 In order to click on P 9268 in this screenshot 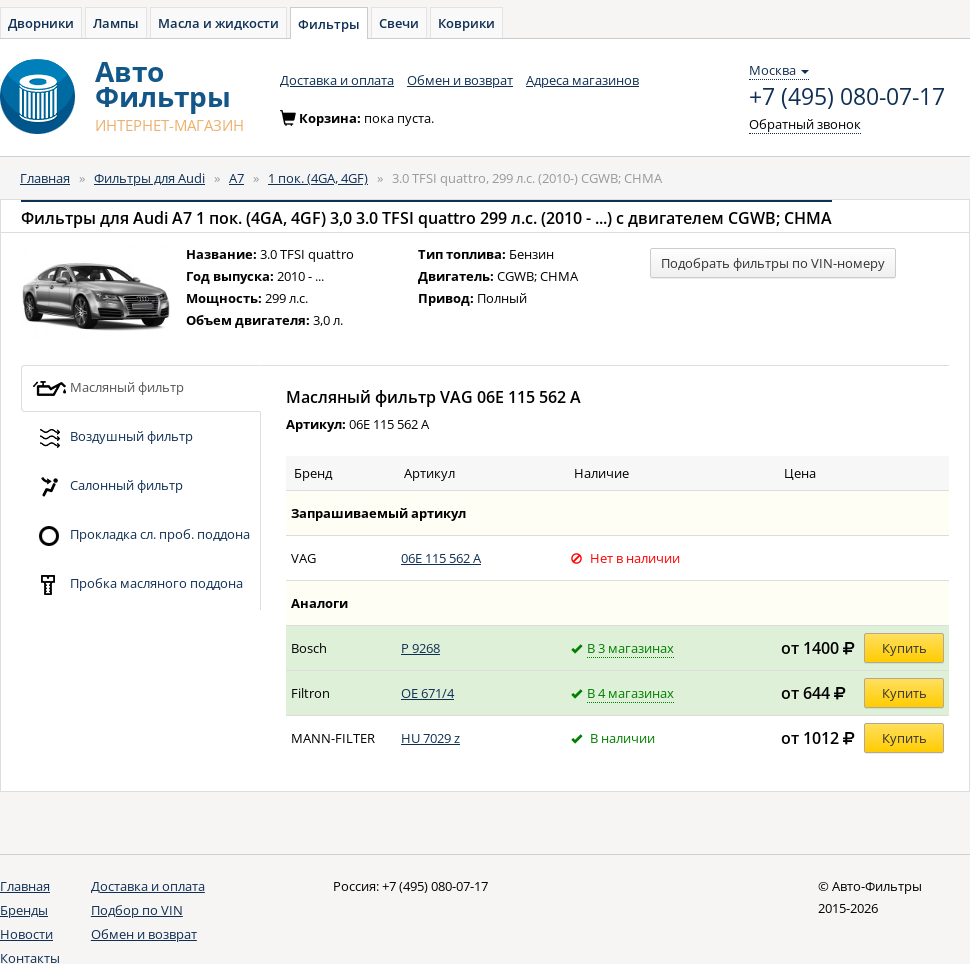, I will do `click(420, 648)`.